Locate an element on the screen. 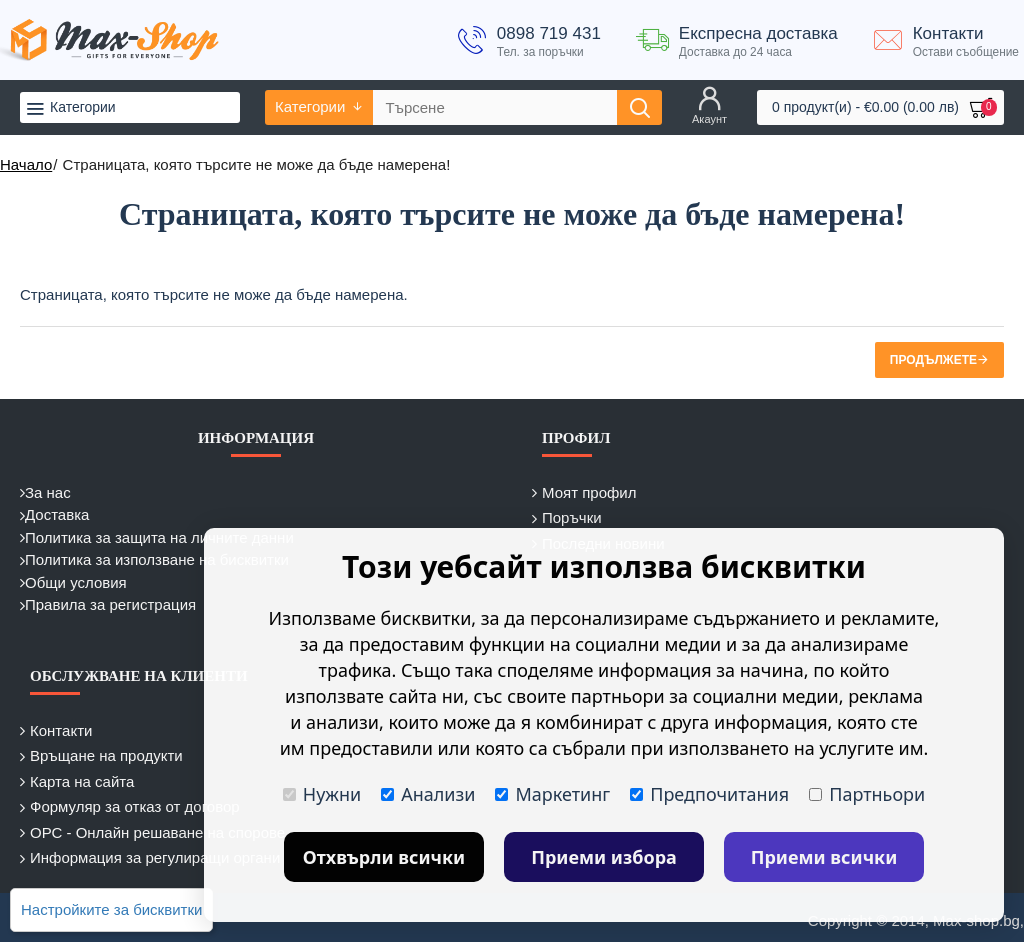 Image resolution: width=1024 pixels, height=942 pixels. Начало is located at coordinates (26, 164).